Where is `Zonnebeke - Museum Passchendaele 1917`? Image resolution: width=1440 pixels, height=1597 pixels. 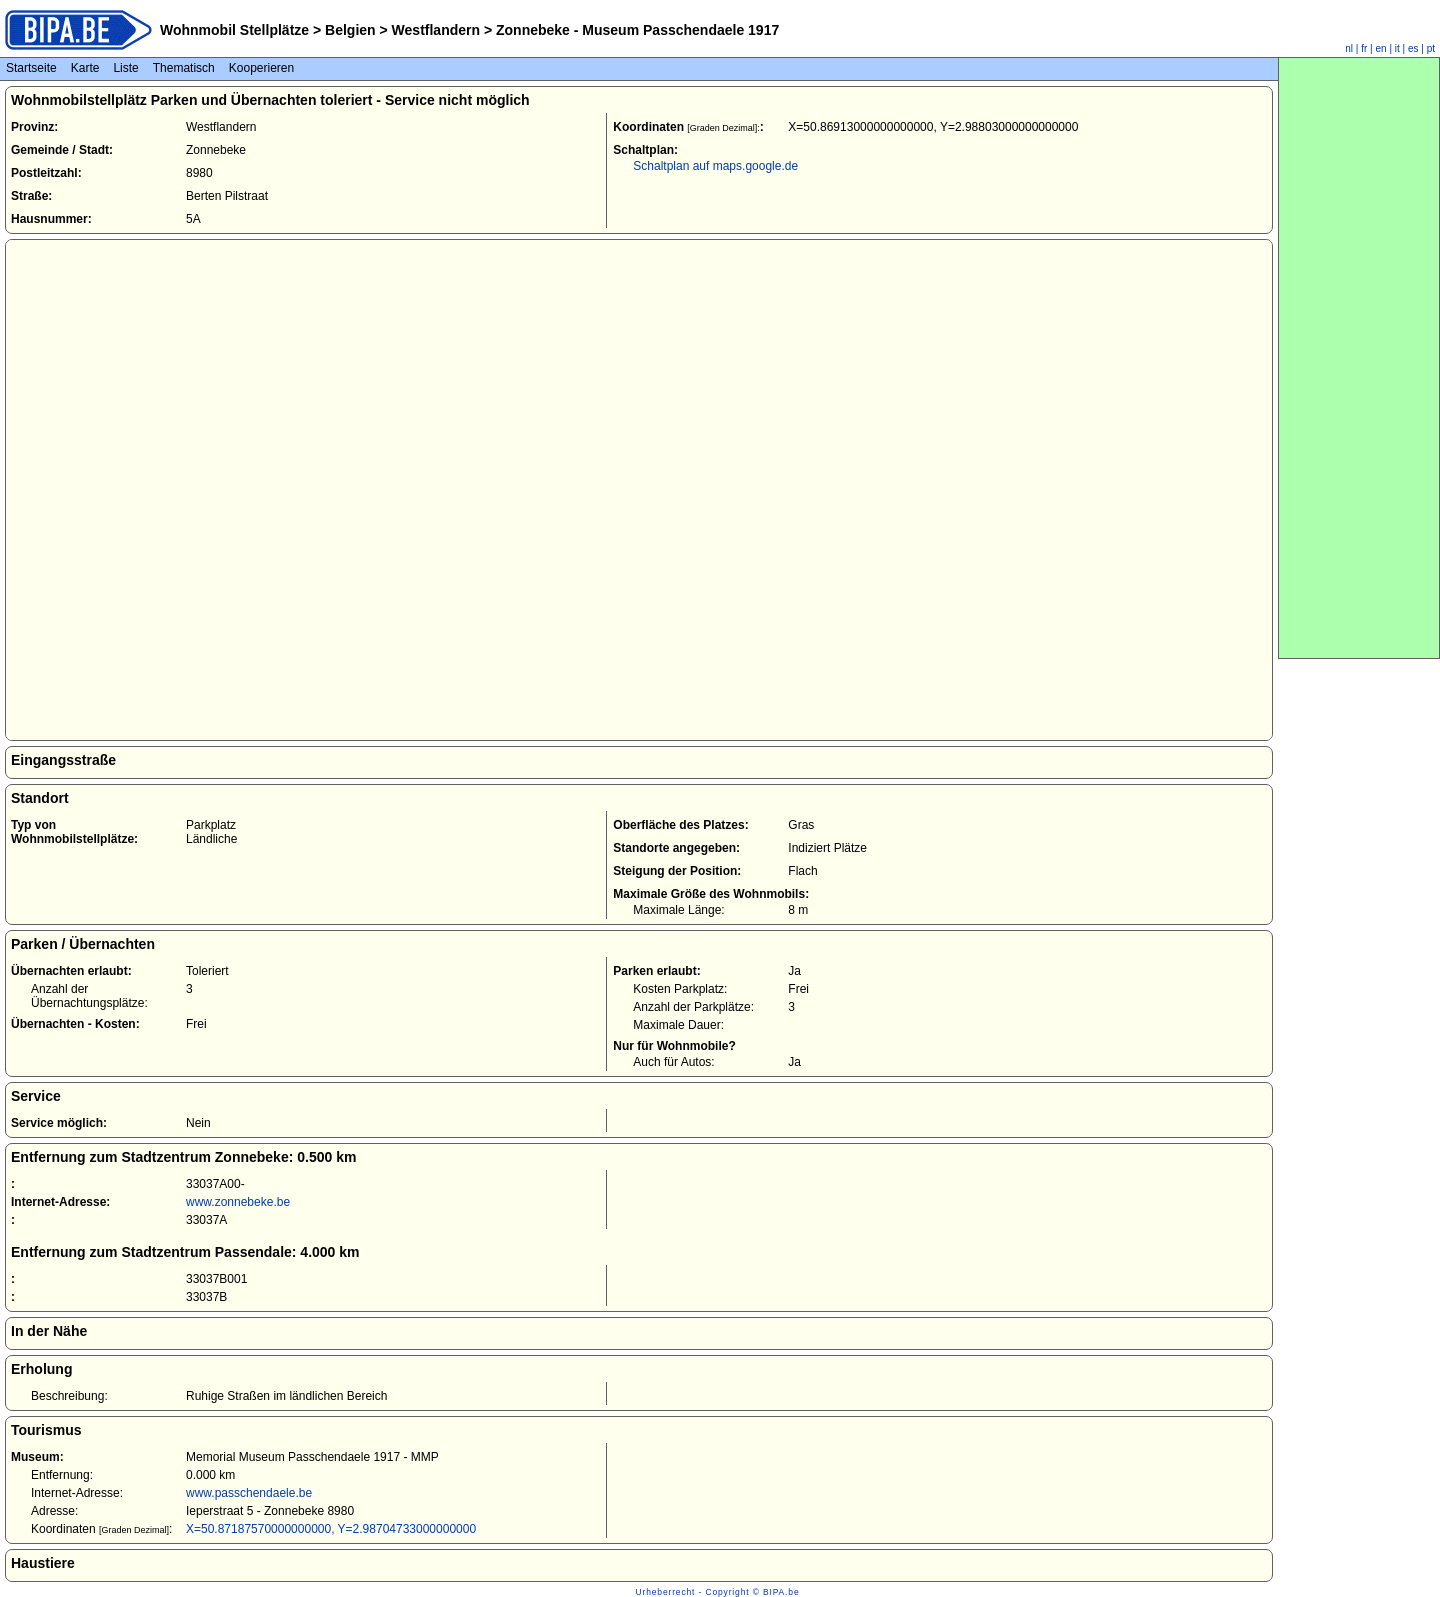 Zonnebeke - Museum Passchendaele 1917 is located at coordinates (635, 30).